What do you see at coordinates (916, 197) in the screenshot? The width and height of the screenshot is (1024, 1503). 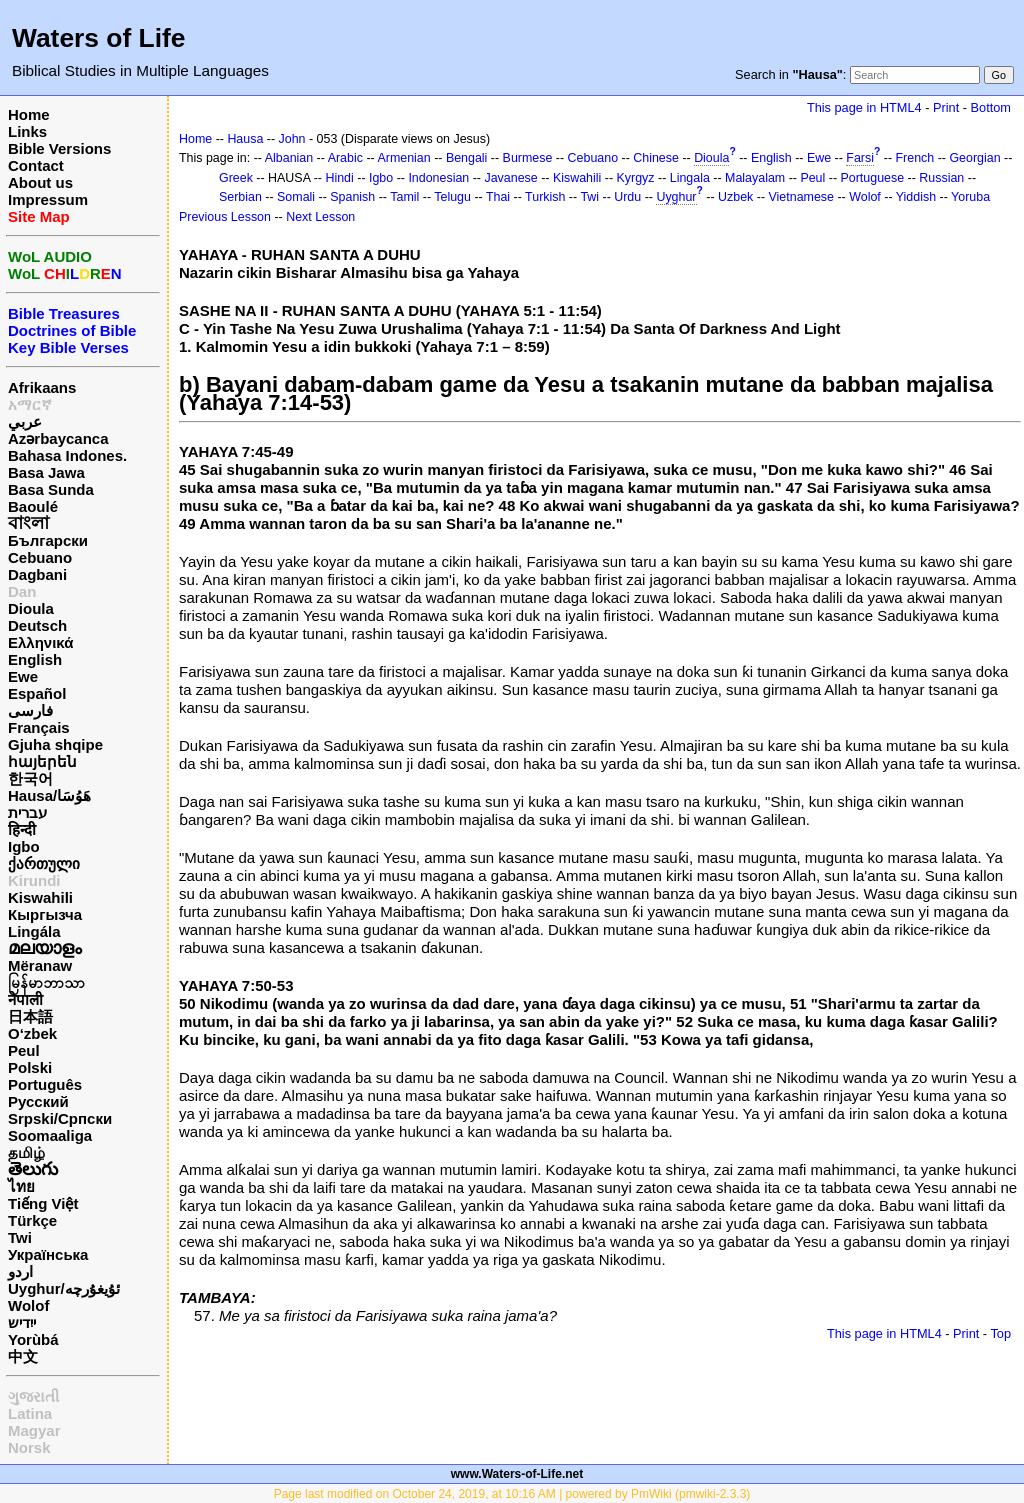 I see `Yiddish` at bounding box center [916, 197].